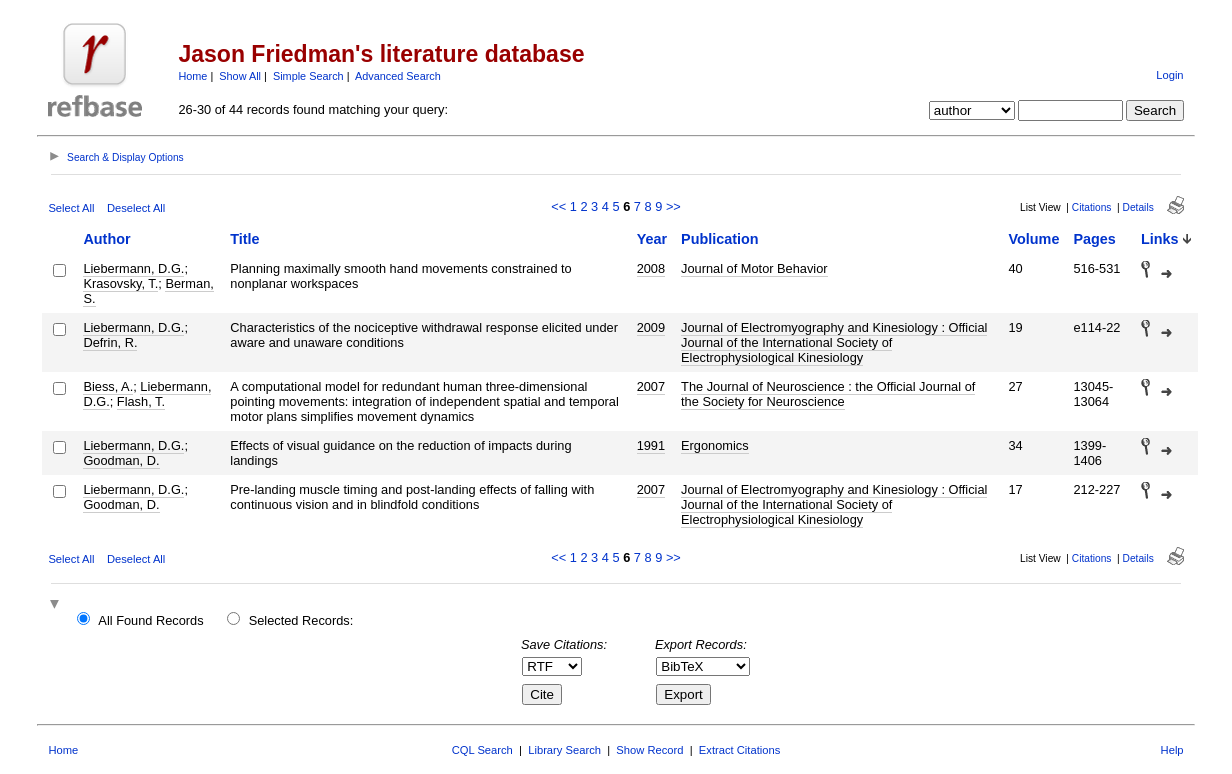 Image resolution: width=1232 pixels, height=774 pixels. Describe the element at coordinates (71, 208) in the screenshot. I see `Select All` at that location.